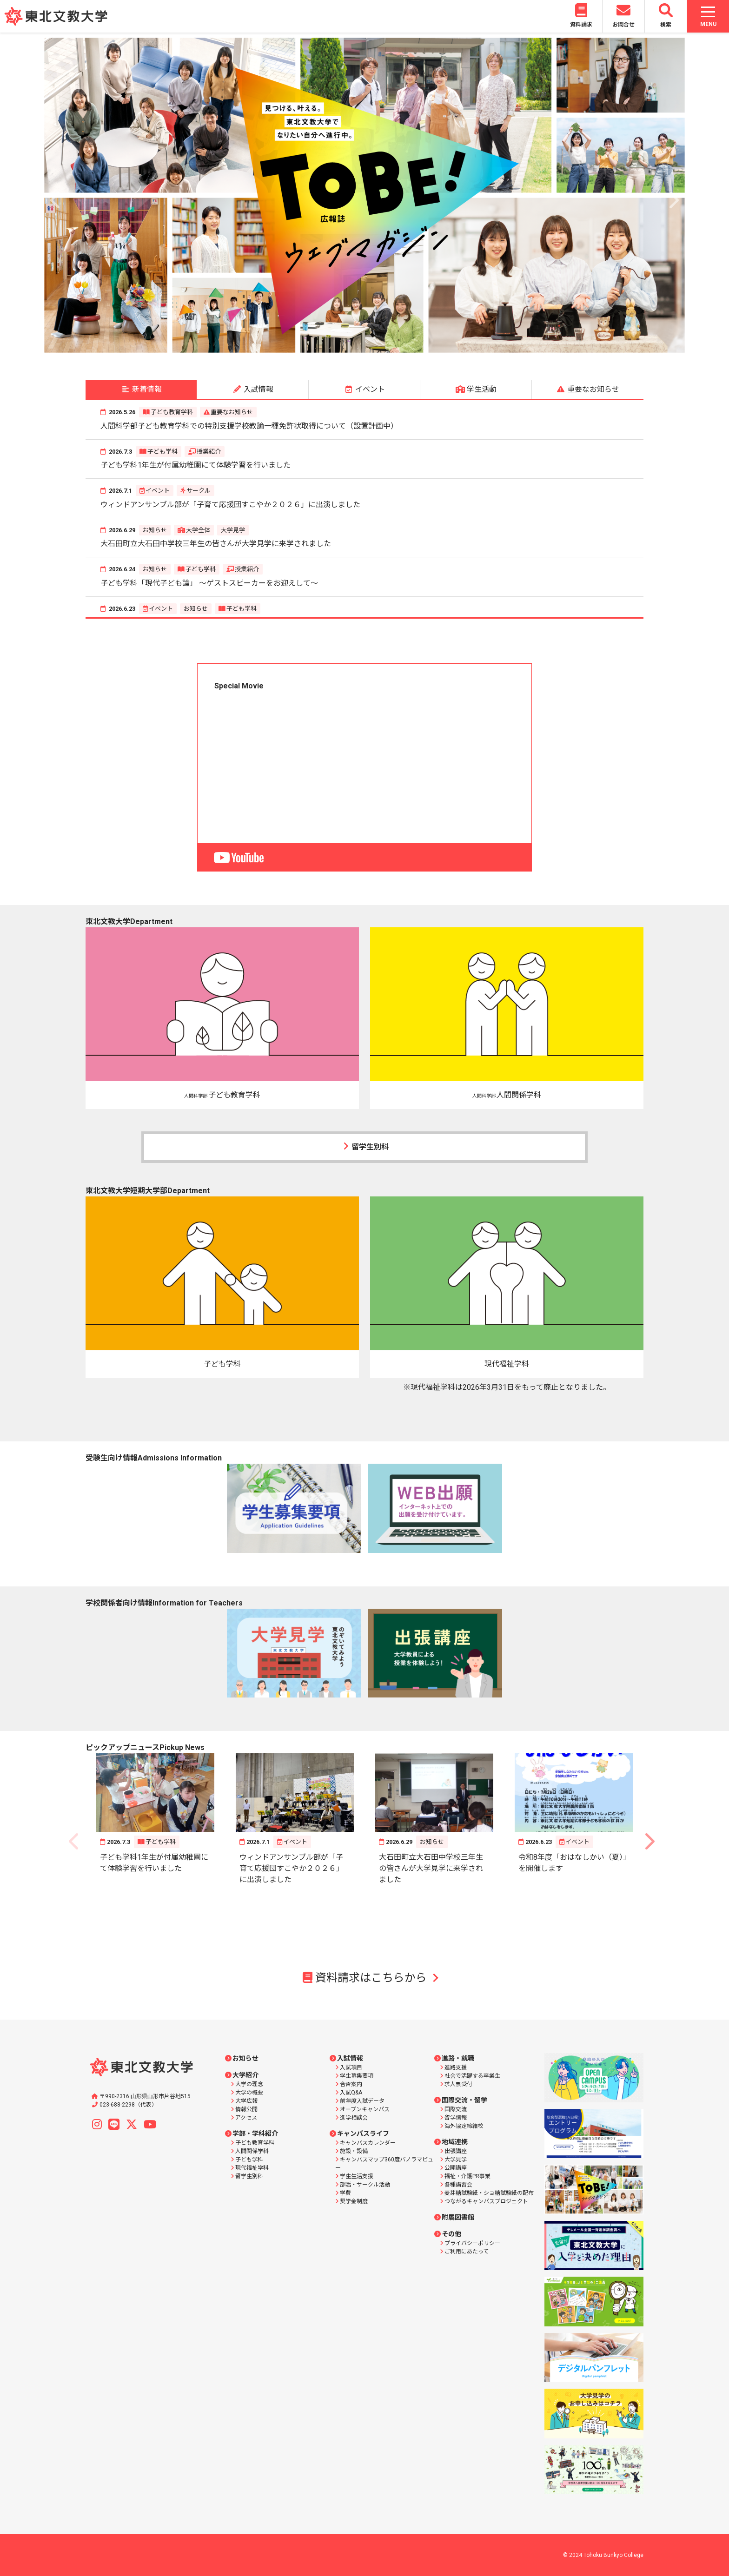 This screenshot has width=729, height=2576. Describe the element at coordinates (357, 348) in the screenshot. I see `4 [button]` at that location.